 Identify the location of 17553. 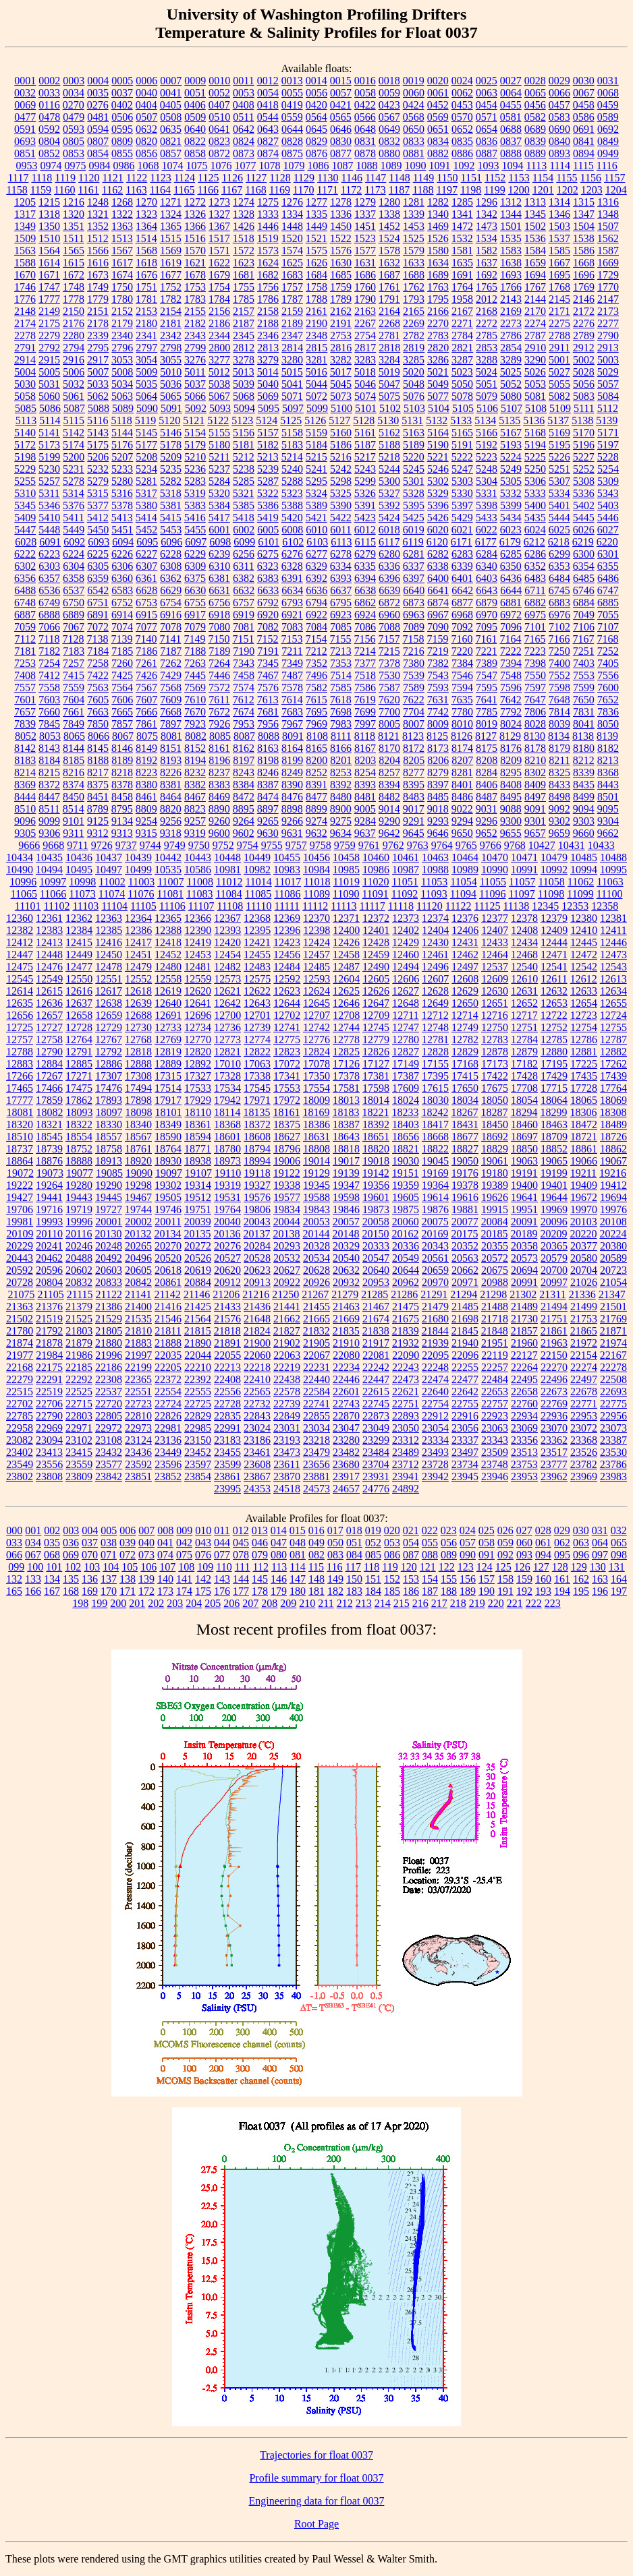
(286, 1088).